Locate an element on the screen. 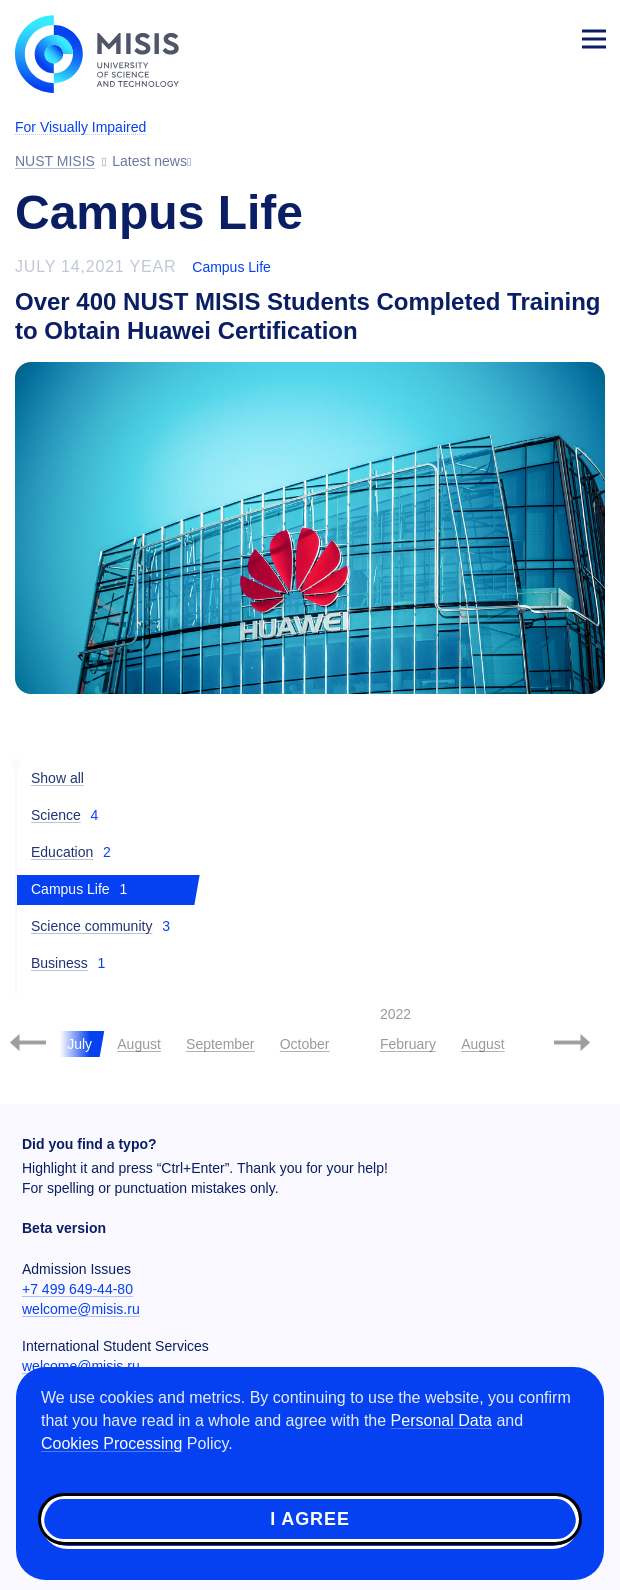 The height and width of the screenshot is (1590, 620). Education is located at coordinates (62, 852).